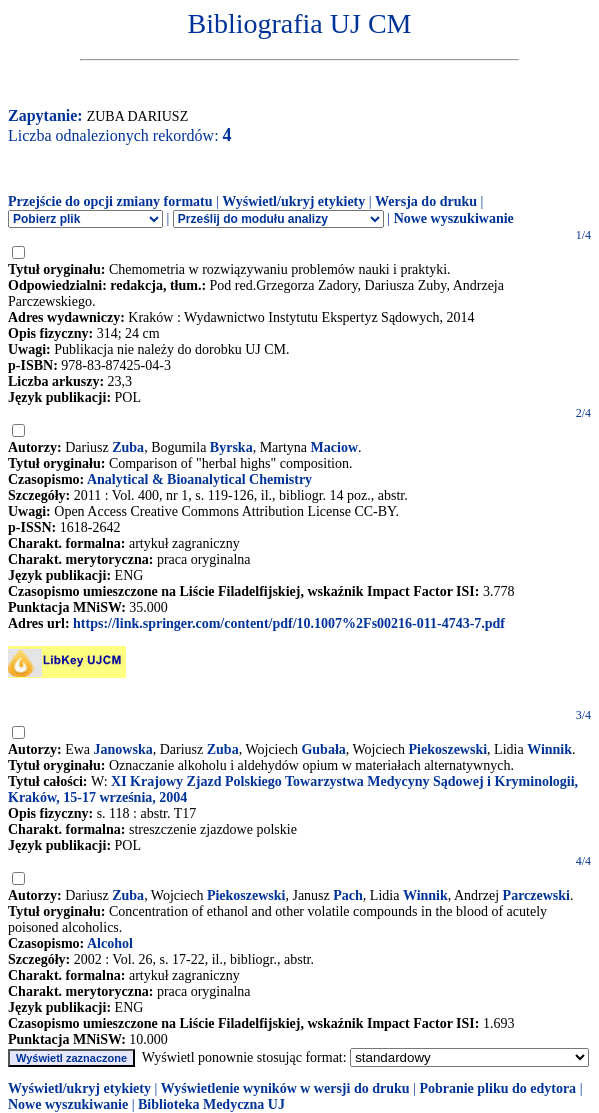 Image resolution: width=599 pixels, height=1113 pixels. What do you see at coordinates (348, 895) in the screenshot?
I see `Pach` at bounding box center [348, 895].